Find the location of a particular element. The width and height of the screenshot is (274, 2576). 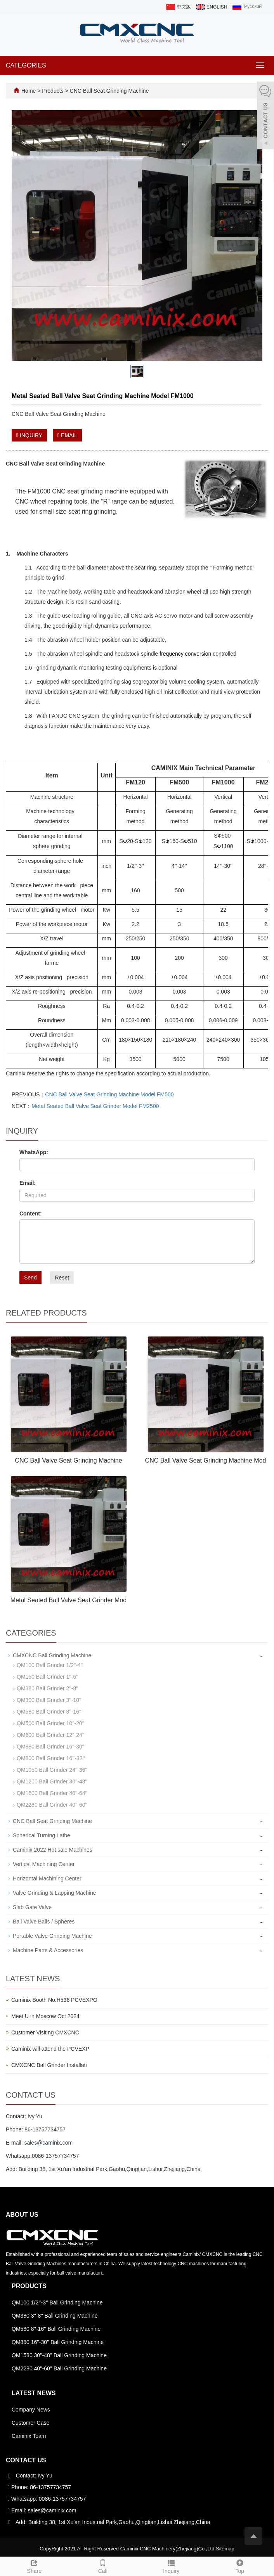

Customer Case is located at coordinates (30, 2423).